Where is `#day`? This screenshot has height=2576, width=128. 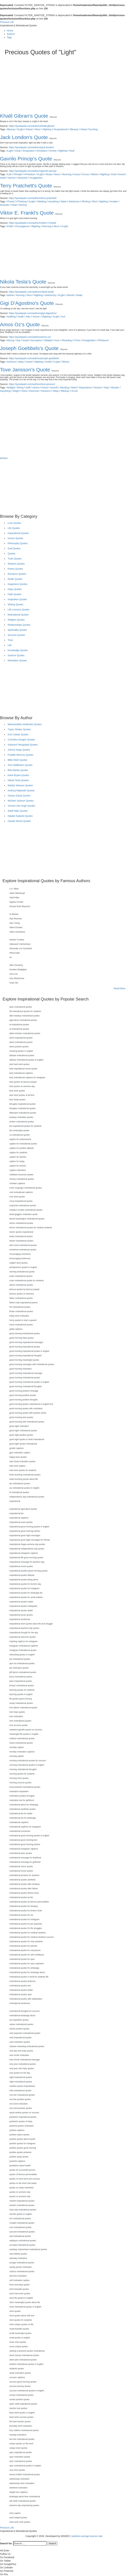
#day is located at coordinates (106, 387).